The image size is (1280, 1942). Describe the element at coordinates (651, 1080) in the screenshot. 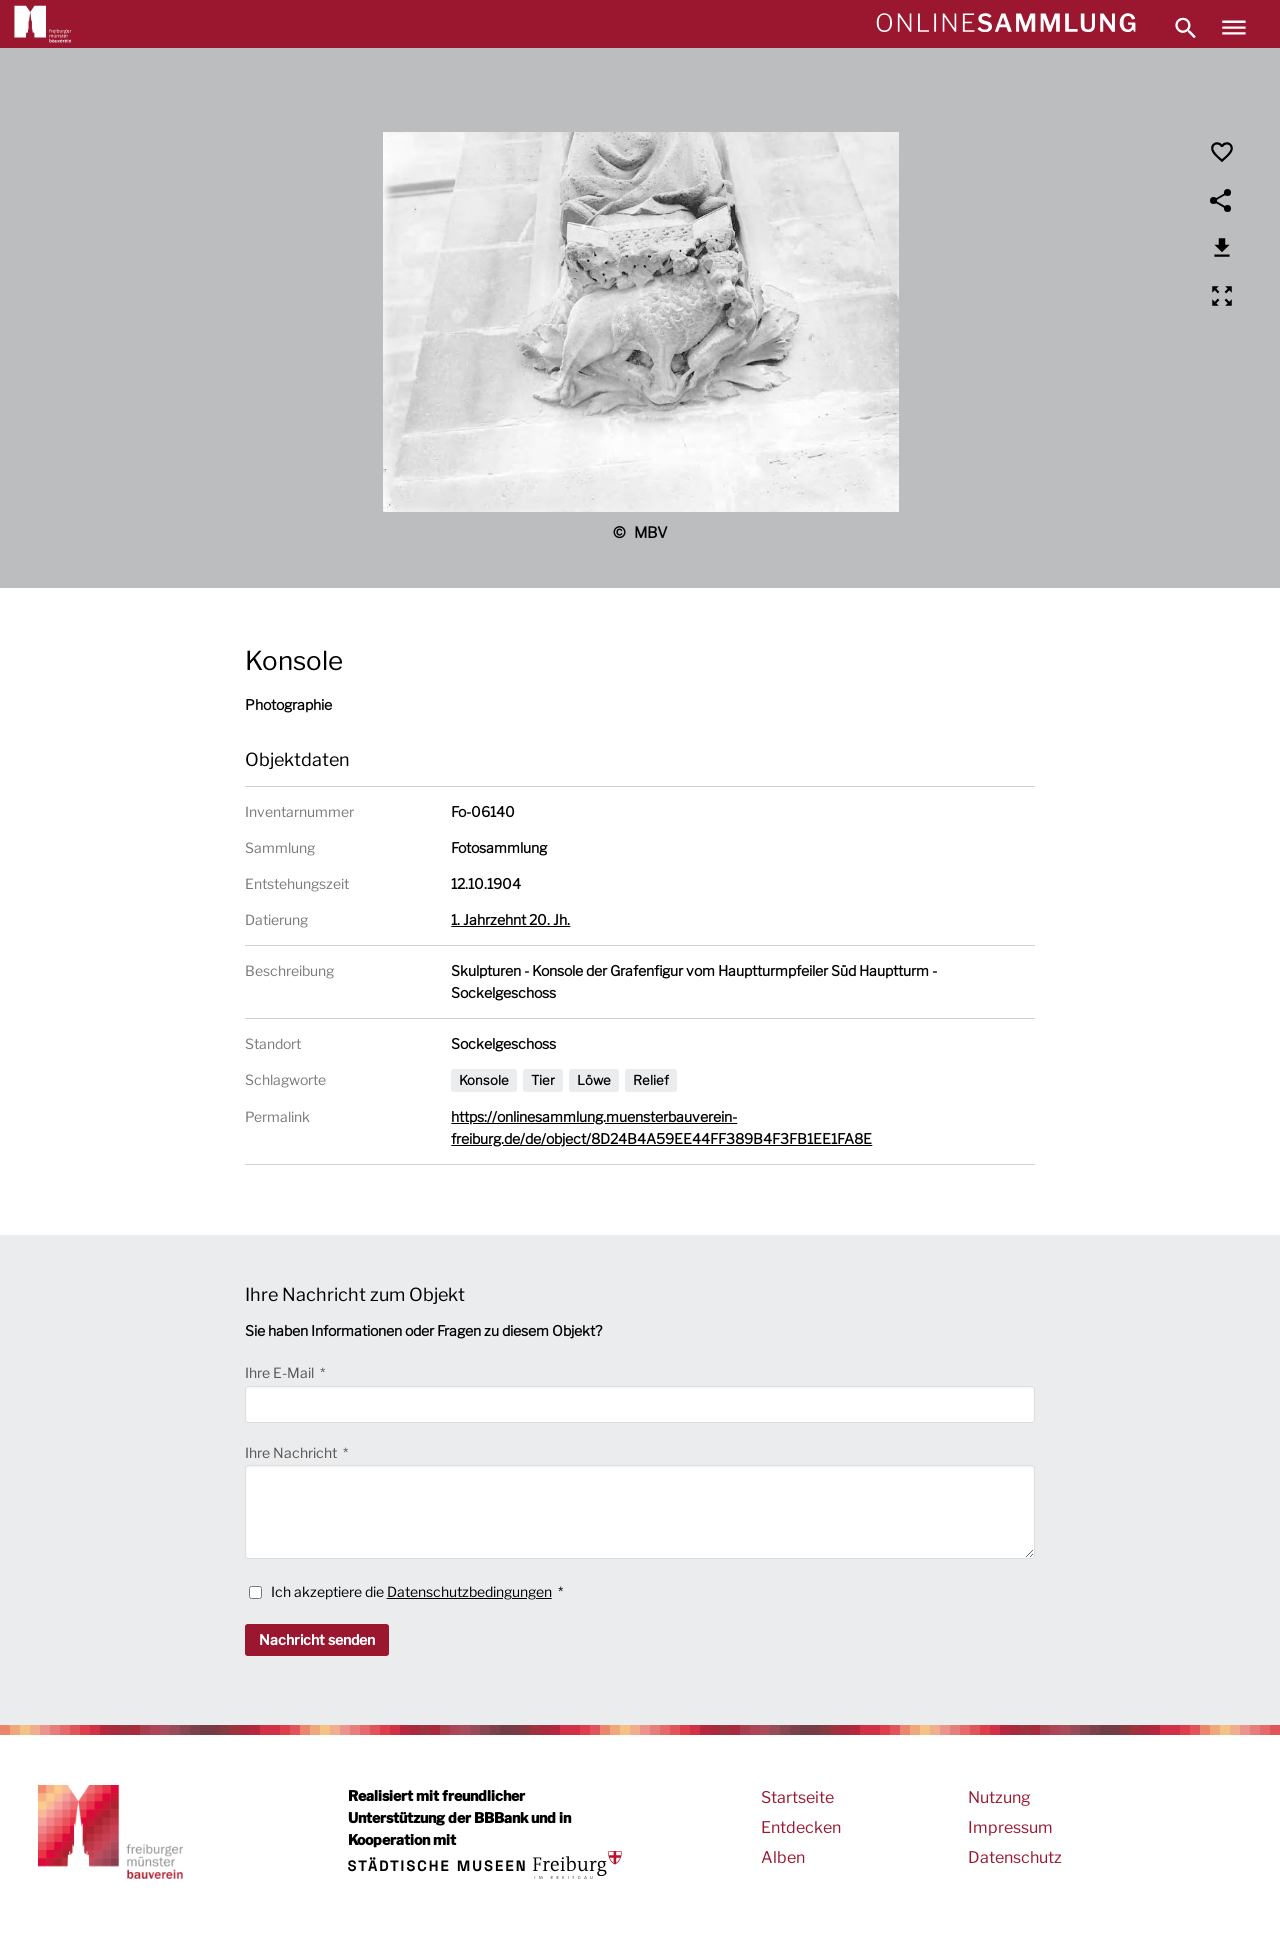

I see `Relief` at that location.